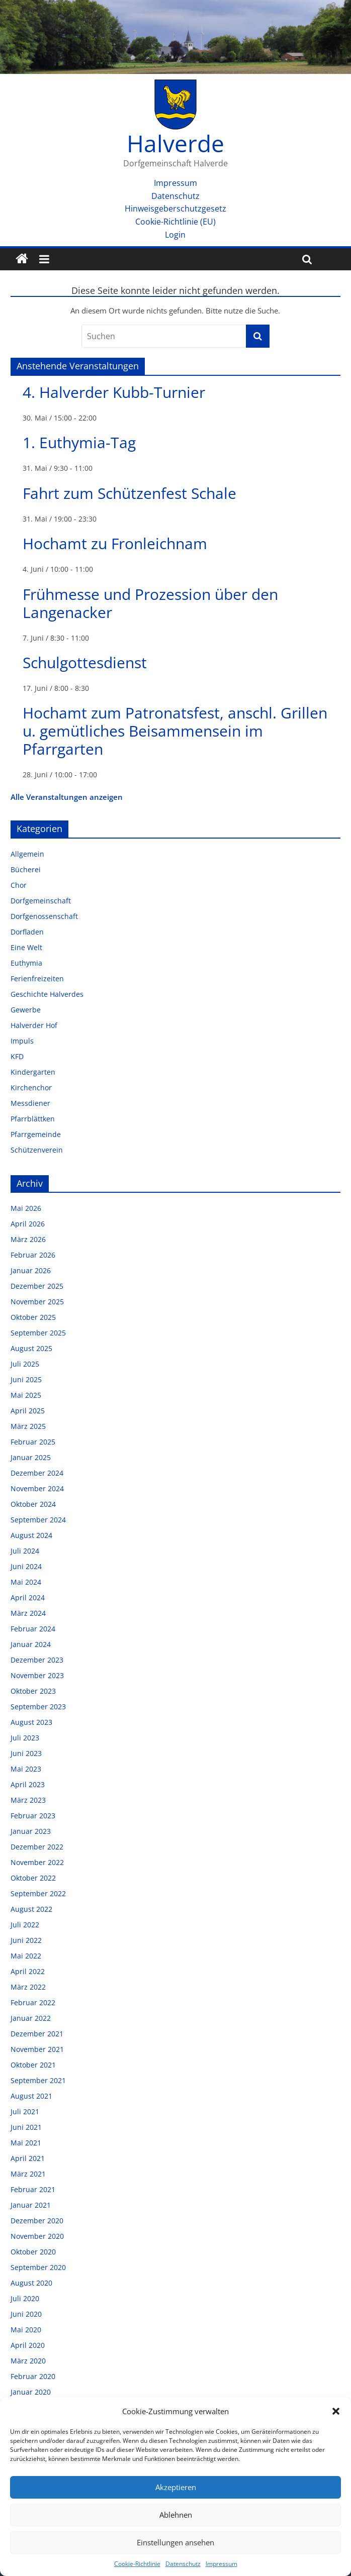  I want to click on Impuls, so click(22, 1041).